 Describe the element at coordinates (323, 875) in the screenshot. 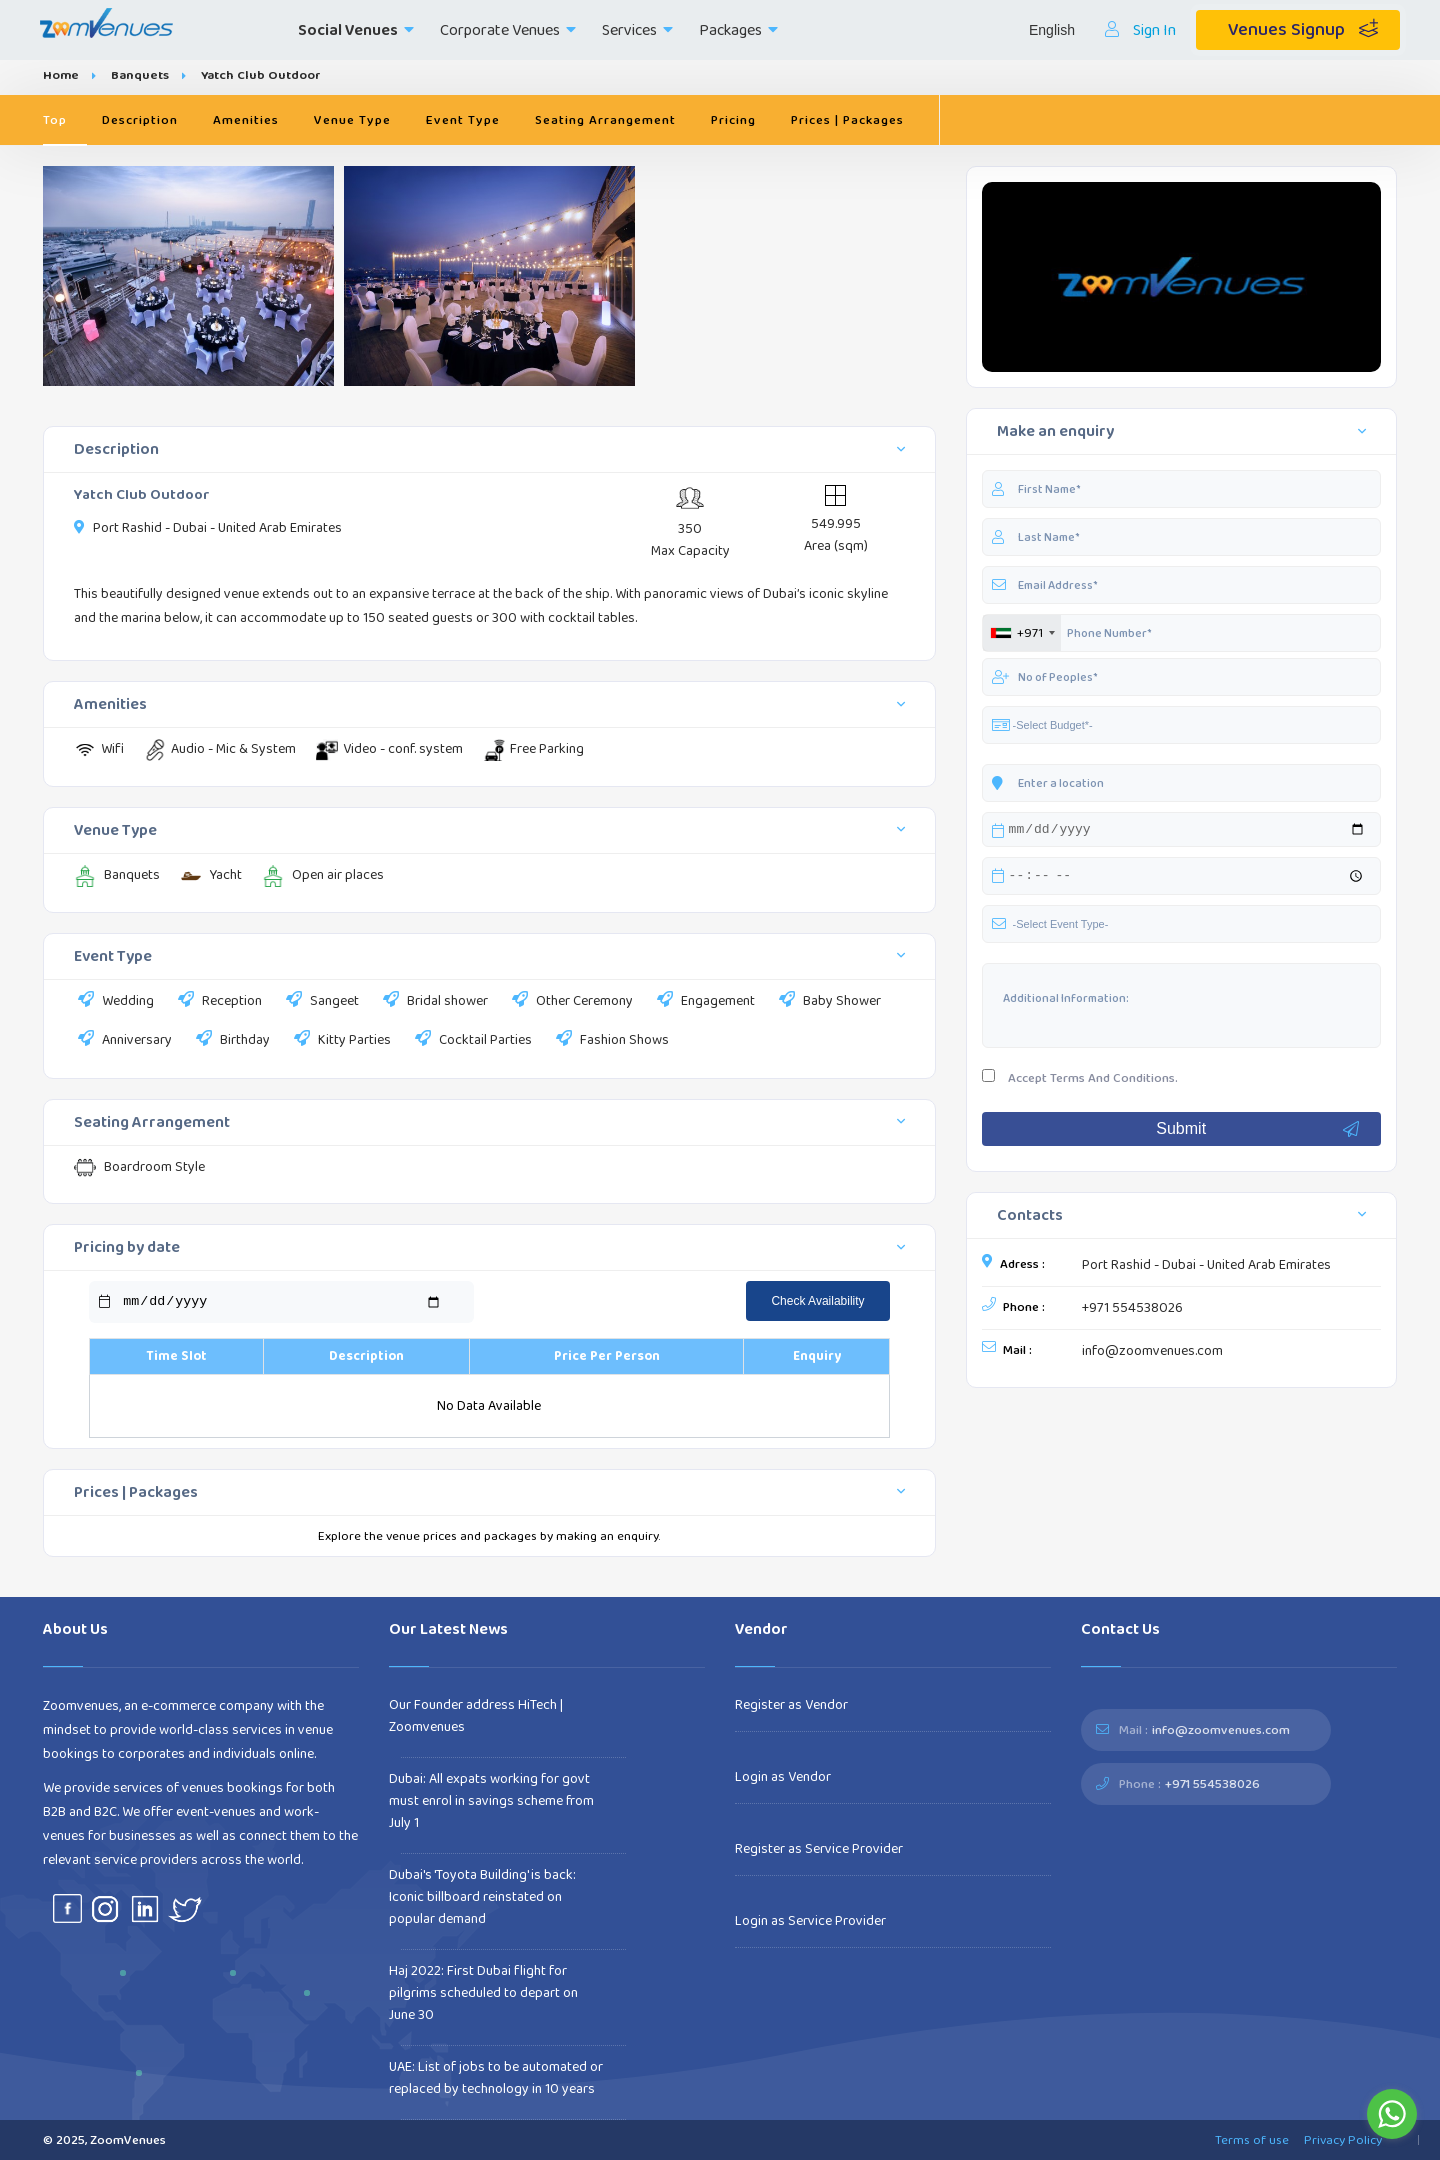

I see `Open air places` at that location.